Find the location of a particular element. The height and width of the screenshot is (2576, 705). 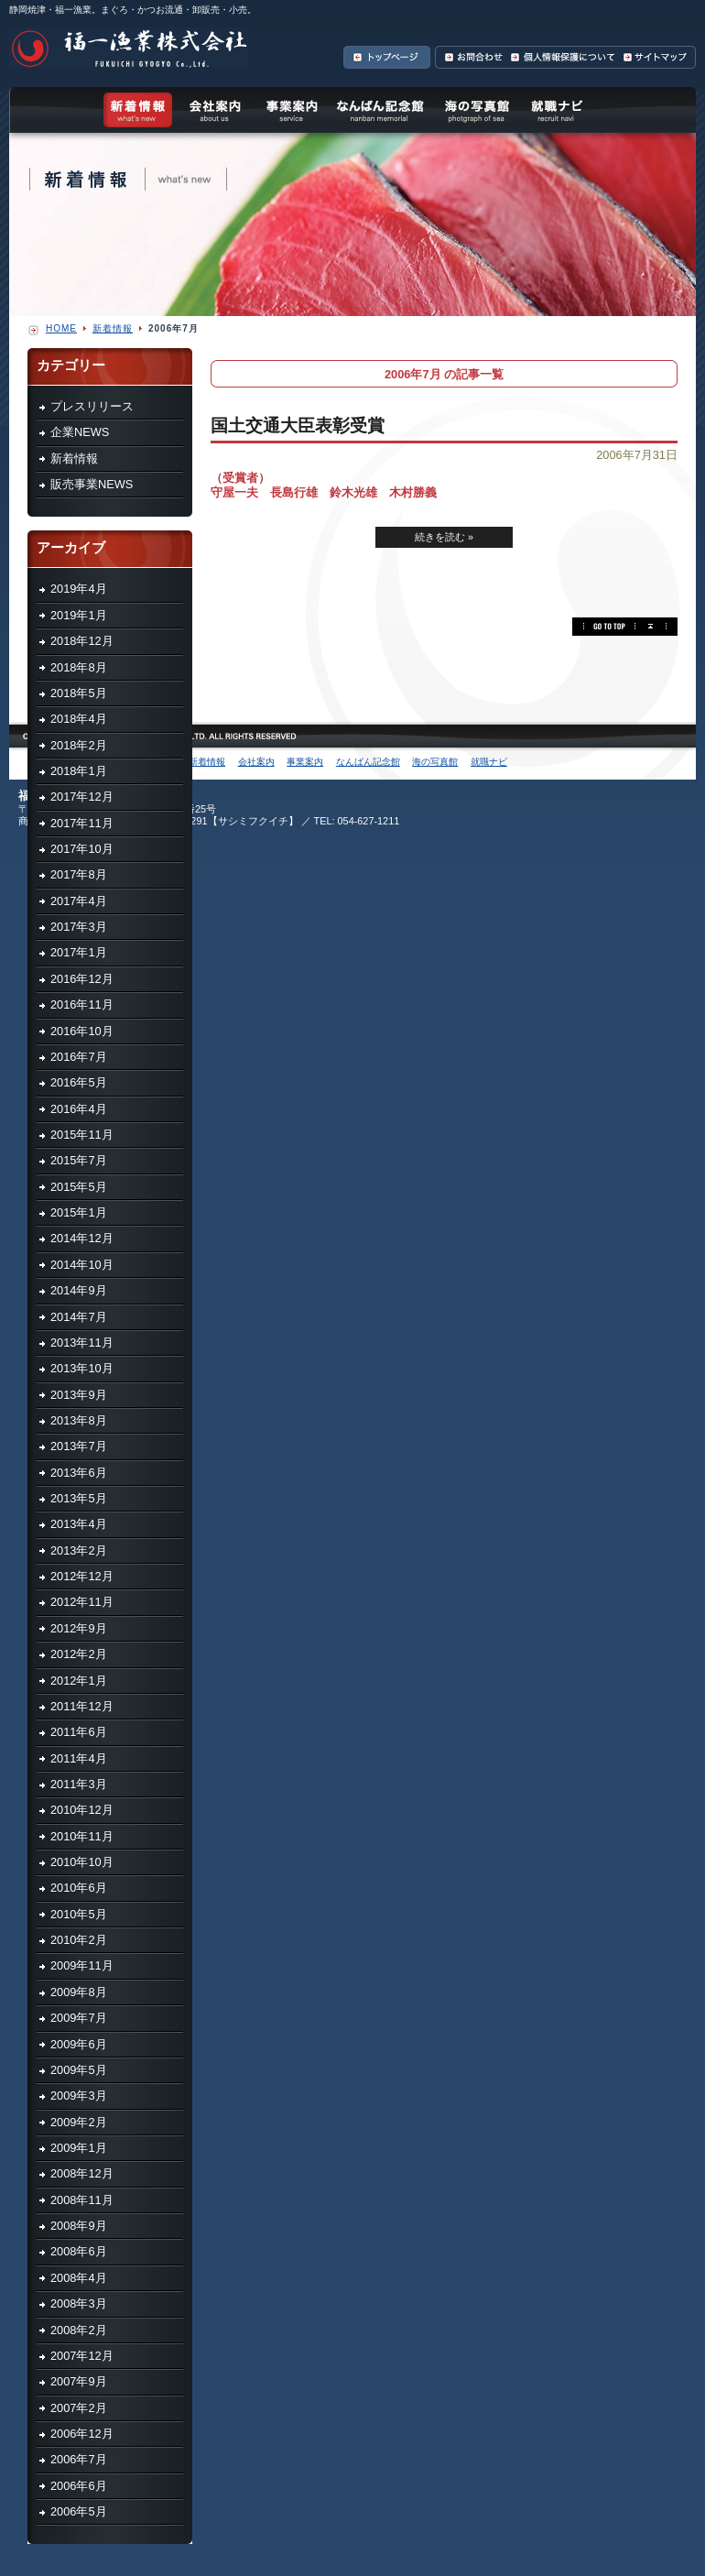

会社案内 is located at coordinates (215, 110).